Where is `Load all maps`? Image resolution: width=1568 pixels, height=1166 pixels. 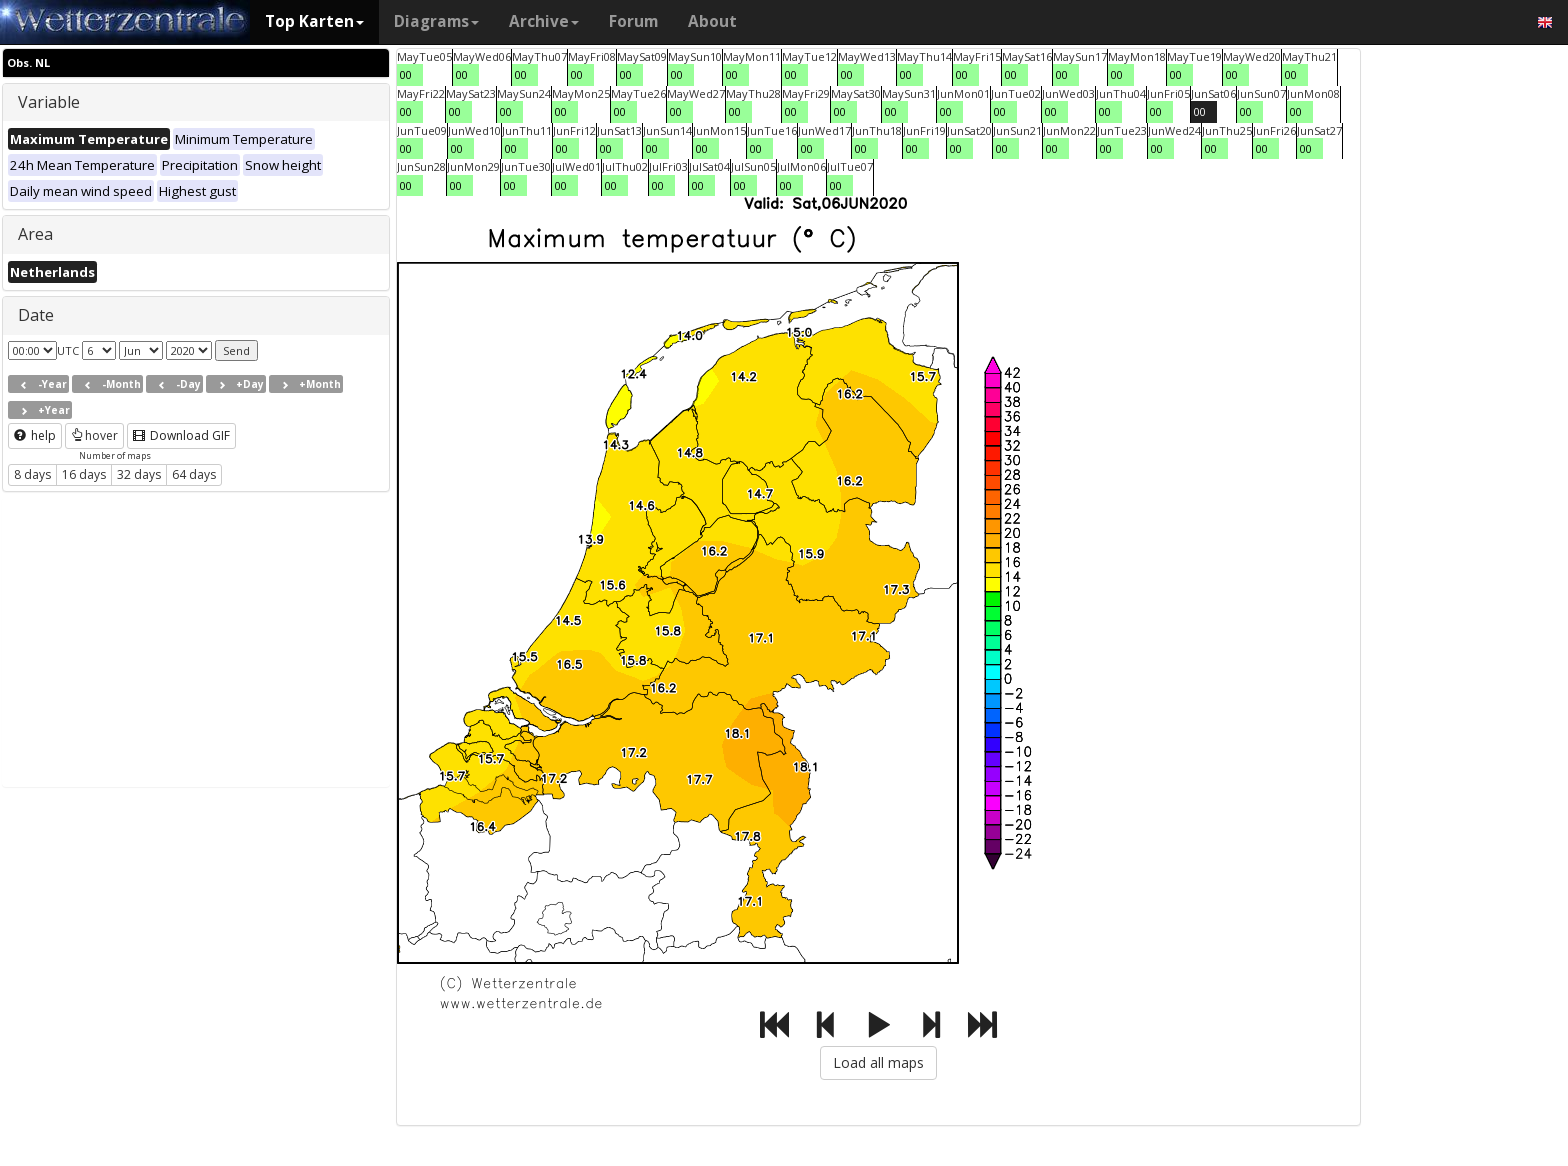
Load all maps is located at coordinates (878, 1062).